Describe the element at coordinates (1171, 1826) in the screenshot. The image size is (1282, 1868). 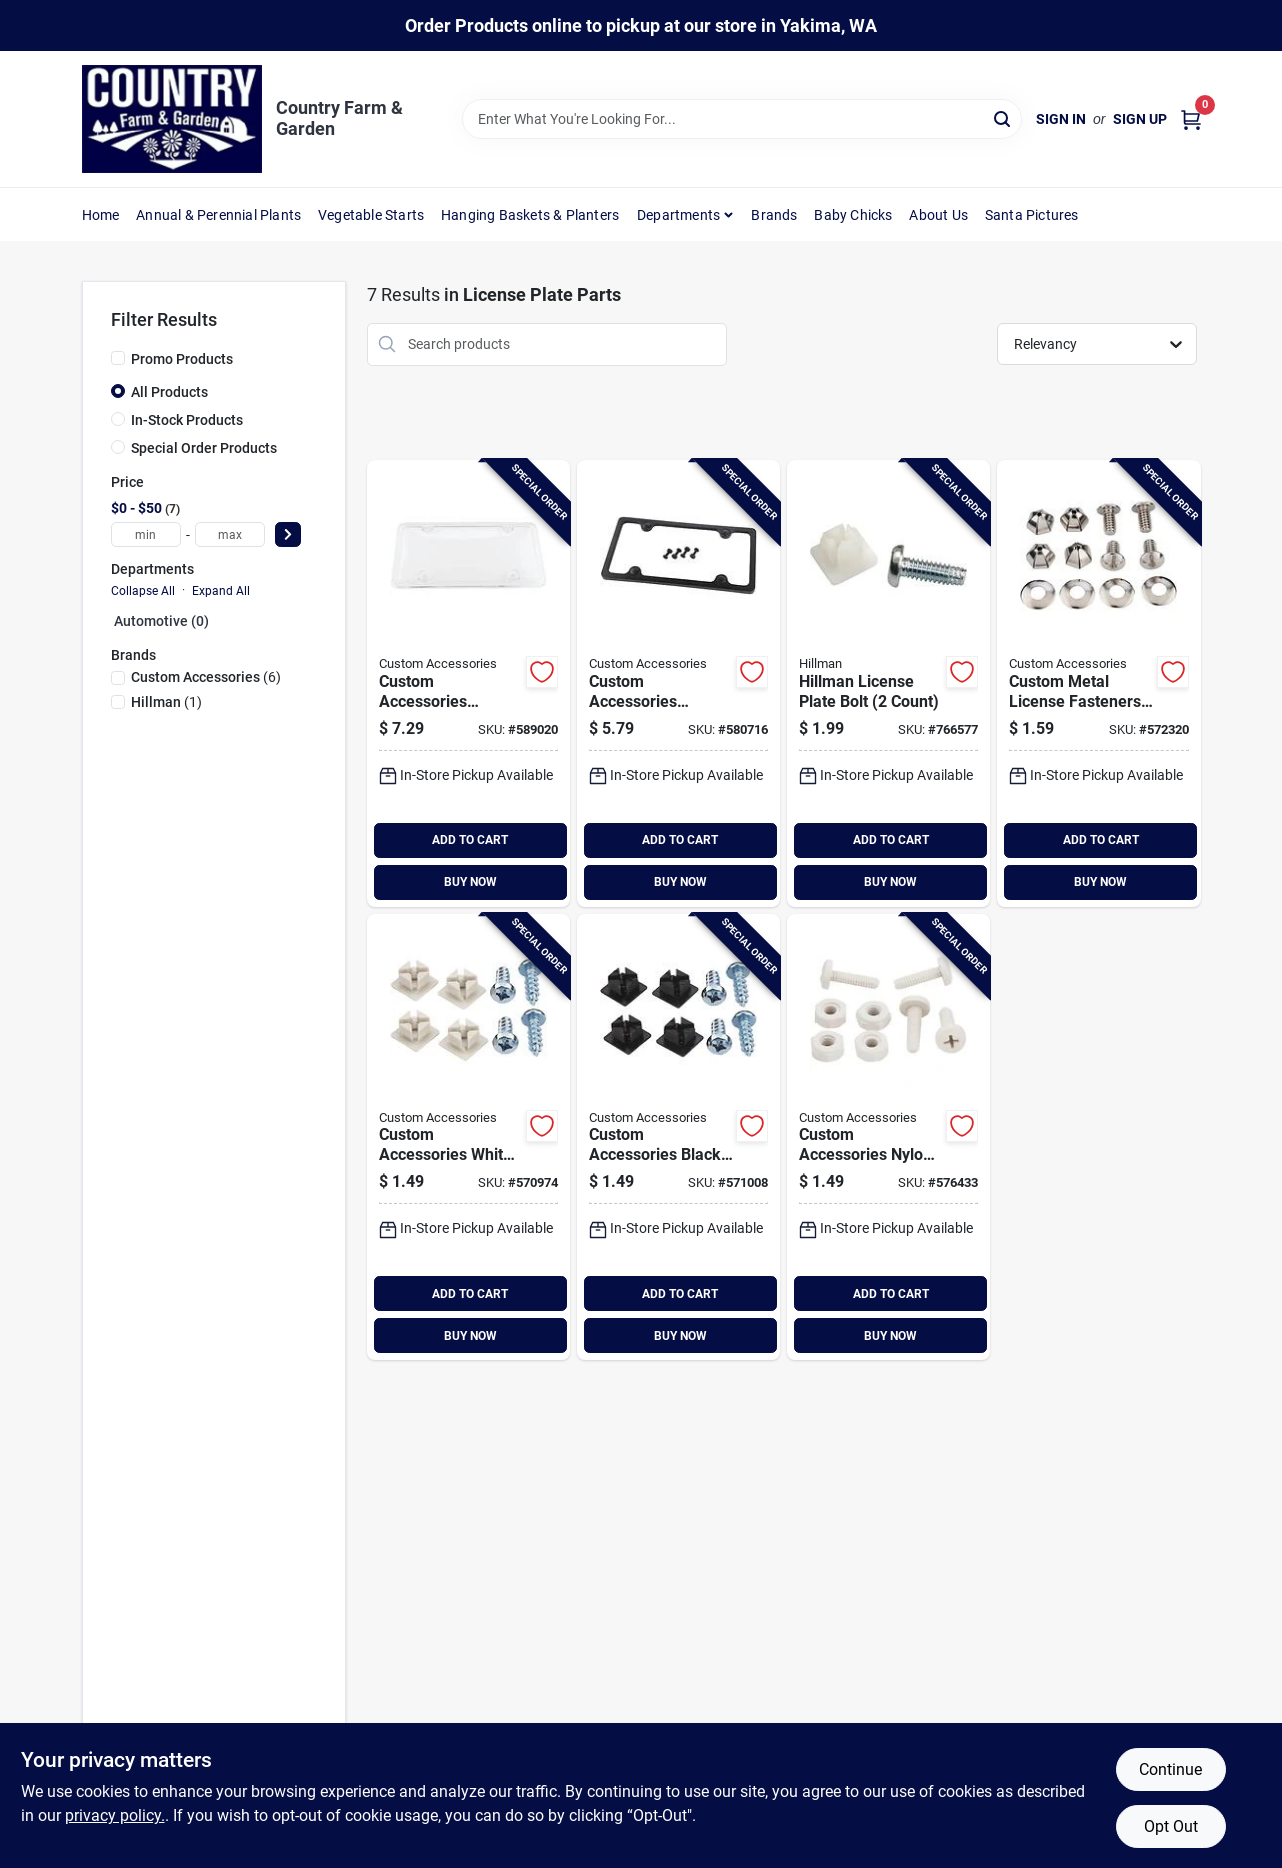
I see `Opt Out` at that location.